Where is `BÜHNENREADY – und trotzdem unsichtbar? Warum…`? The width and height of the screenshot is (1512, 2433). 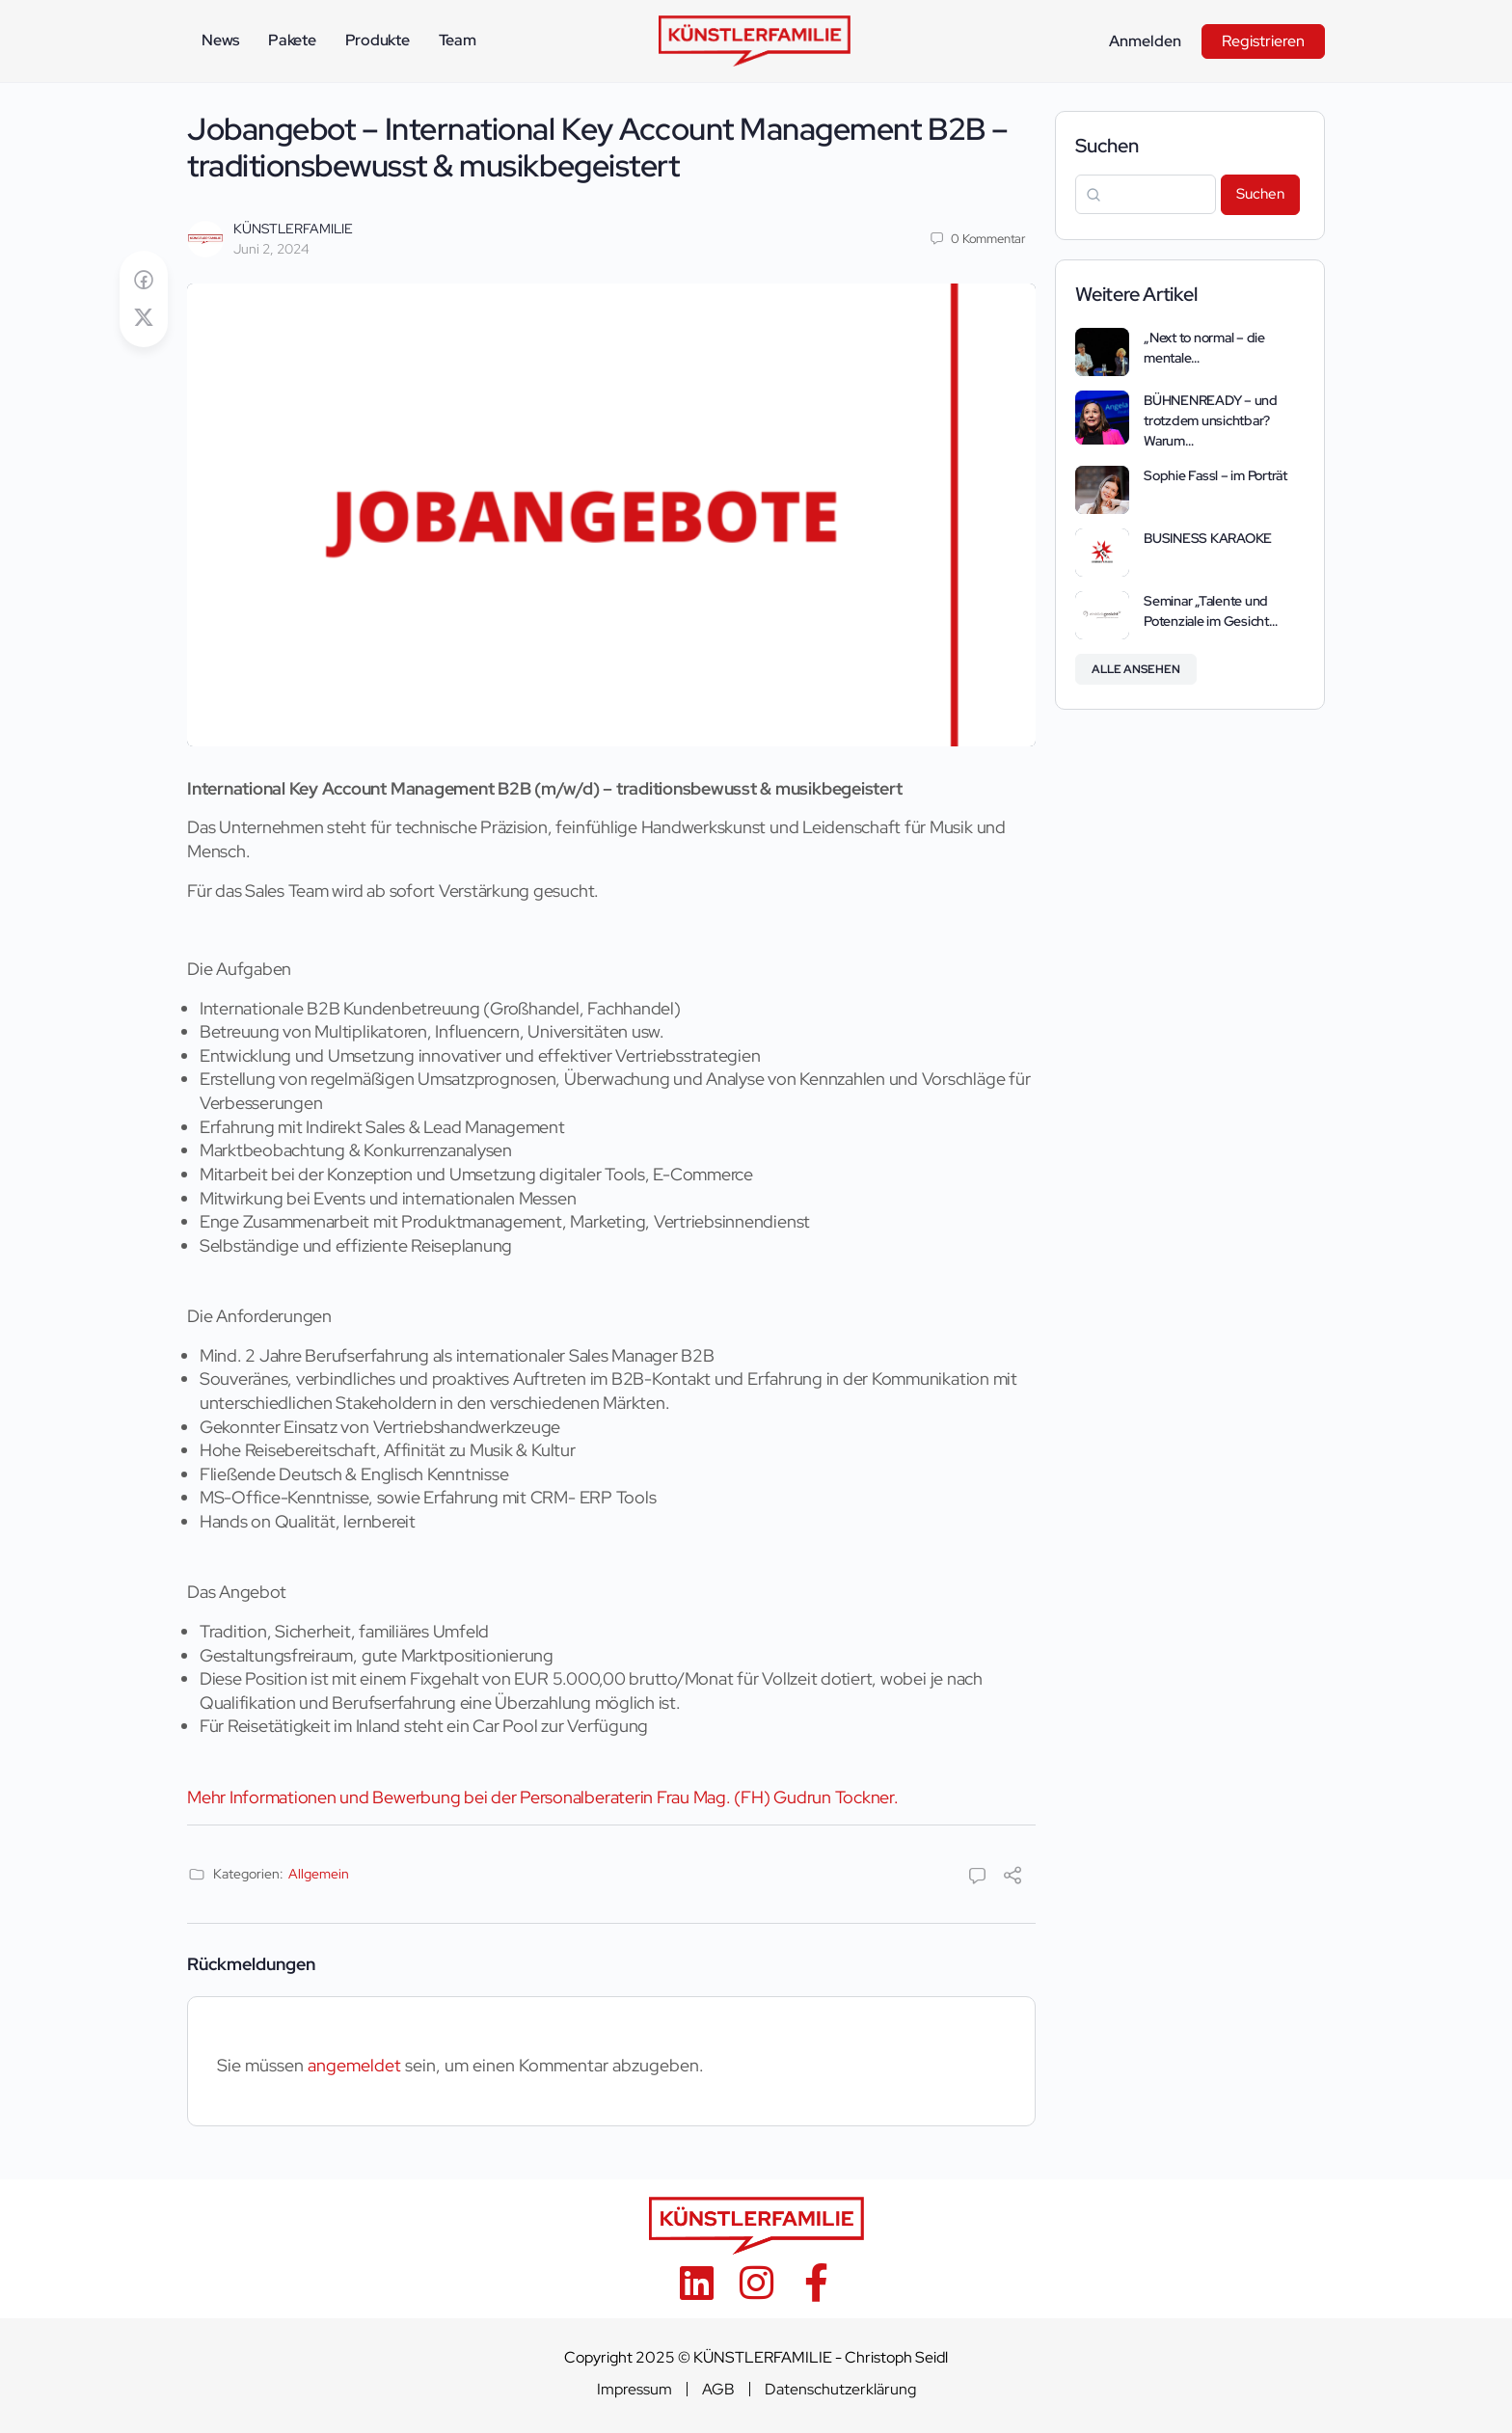
BÜHNENREADY – und trotzdem unsichtbar? Warum… is located at coordinates (1211, 420).